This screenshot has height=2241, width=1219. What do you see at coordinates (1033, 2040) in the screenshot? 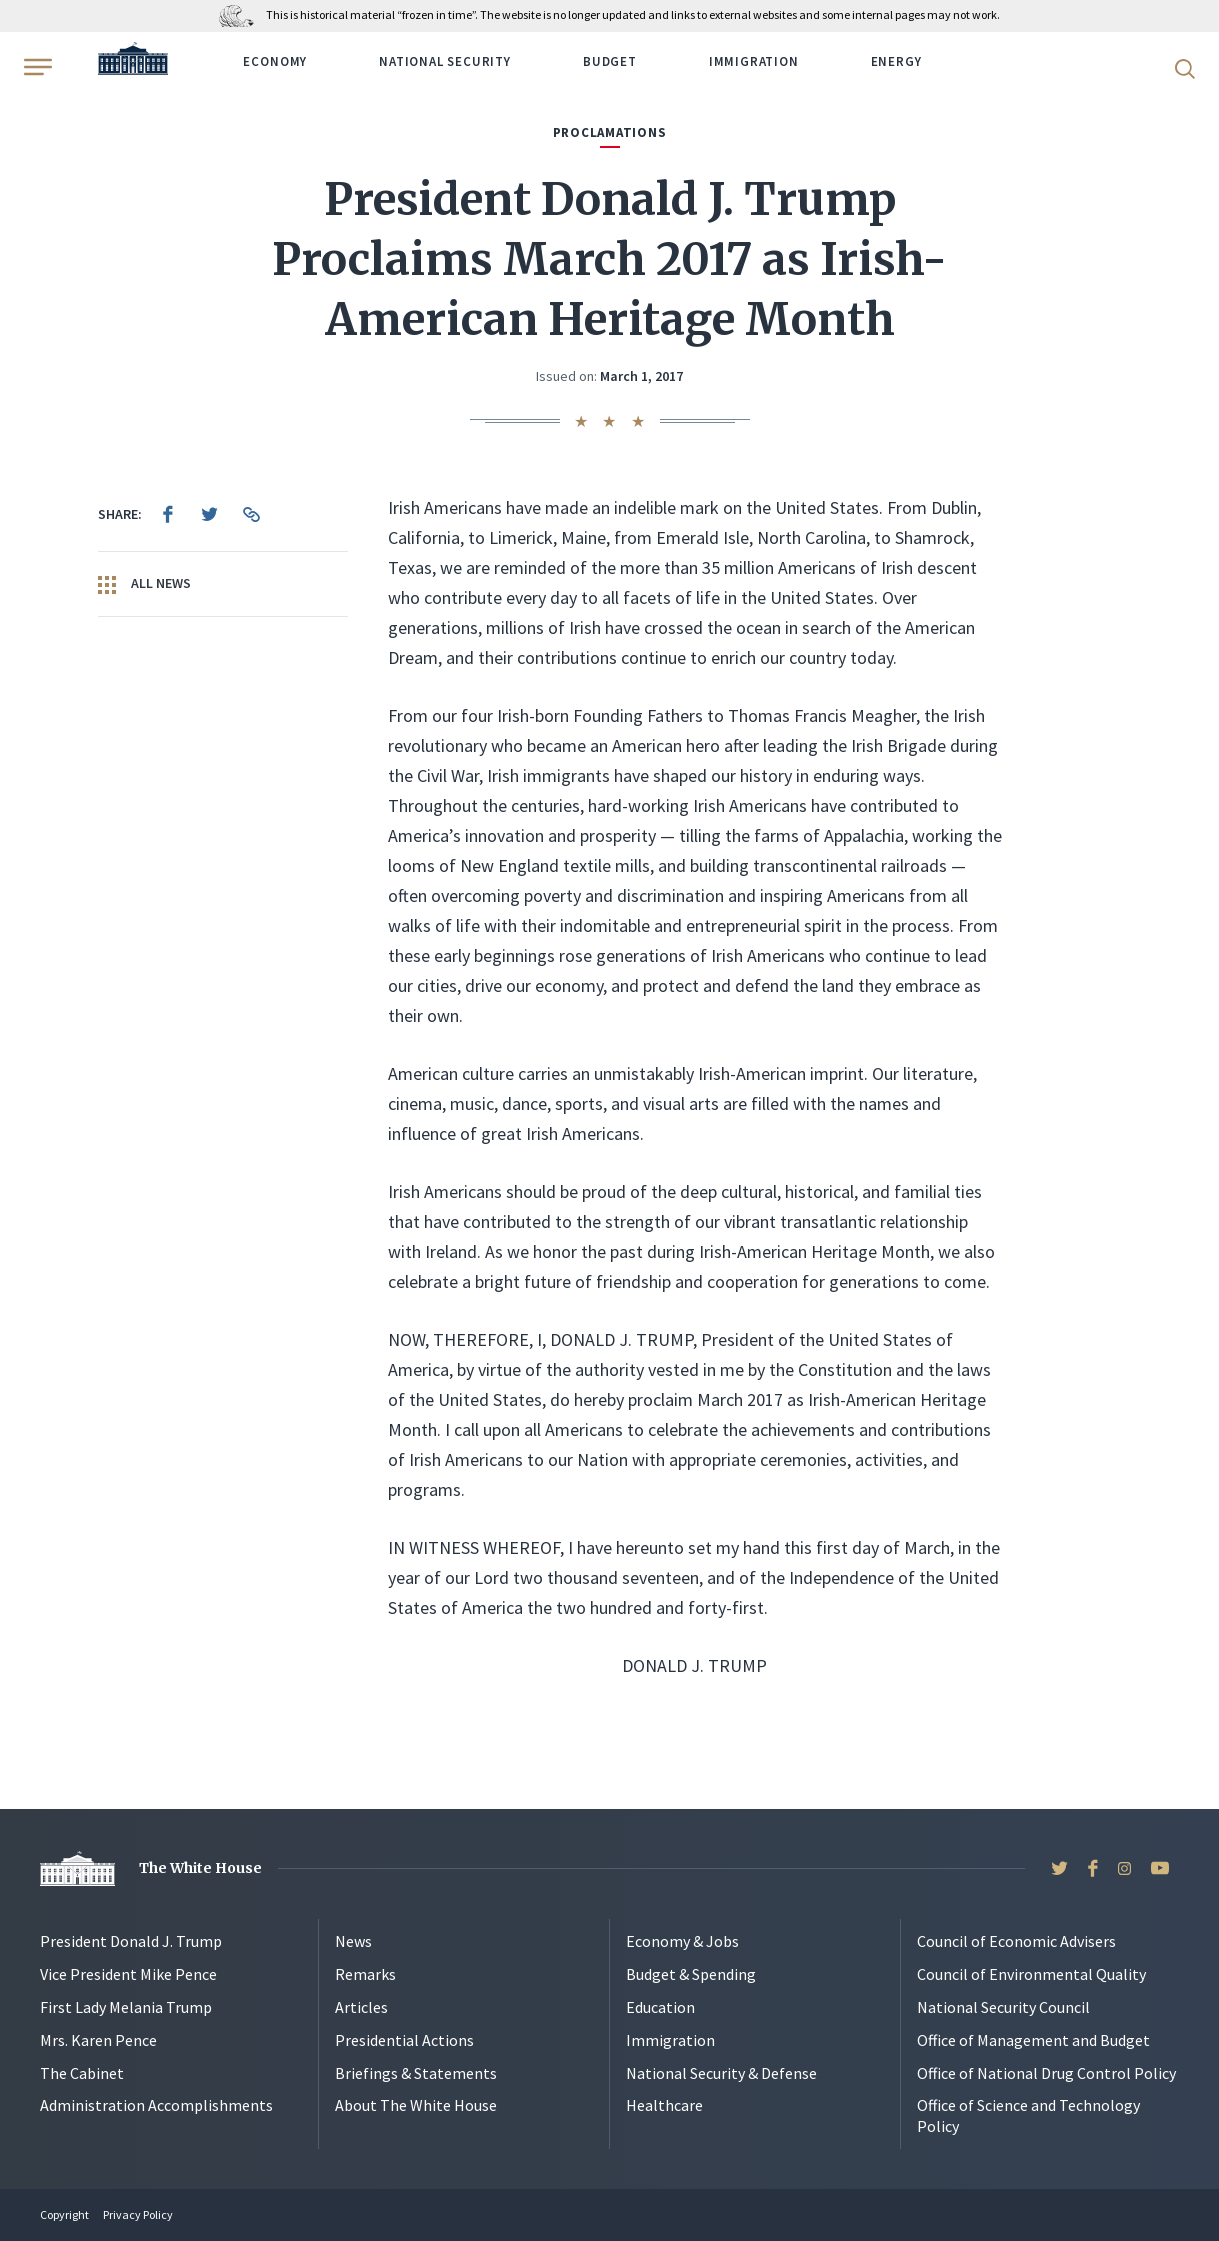
I see `Office of Management and Budget` at bounding box center [1033, 2040].